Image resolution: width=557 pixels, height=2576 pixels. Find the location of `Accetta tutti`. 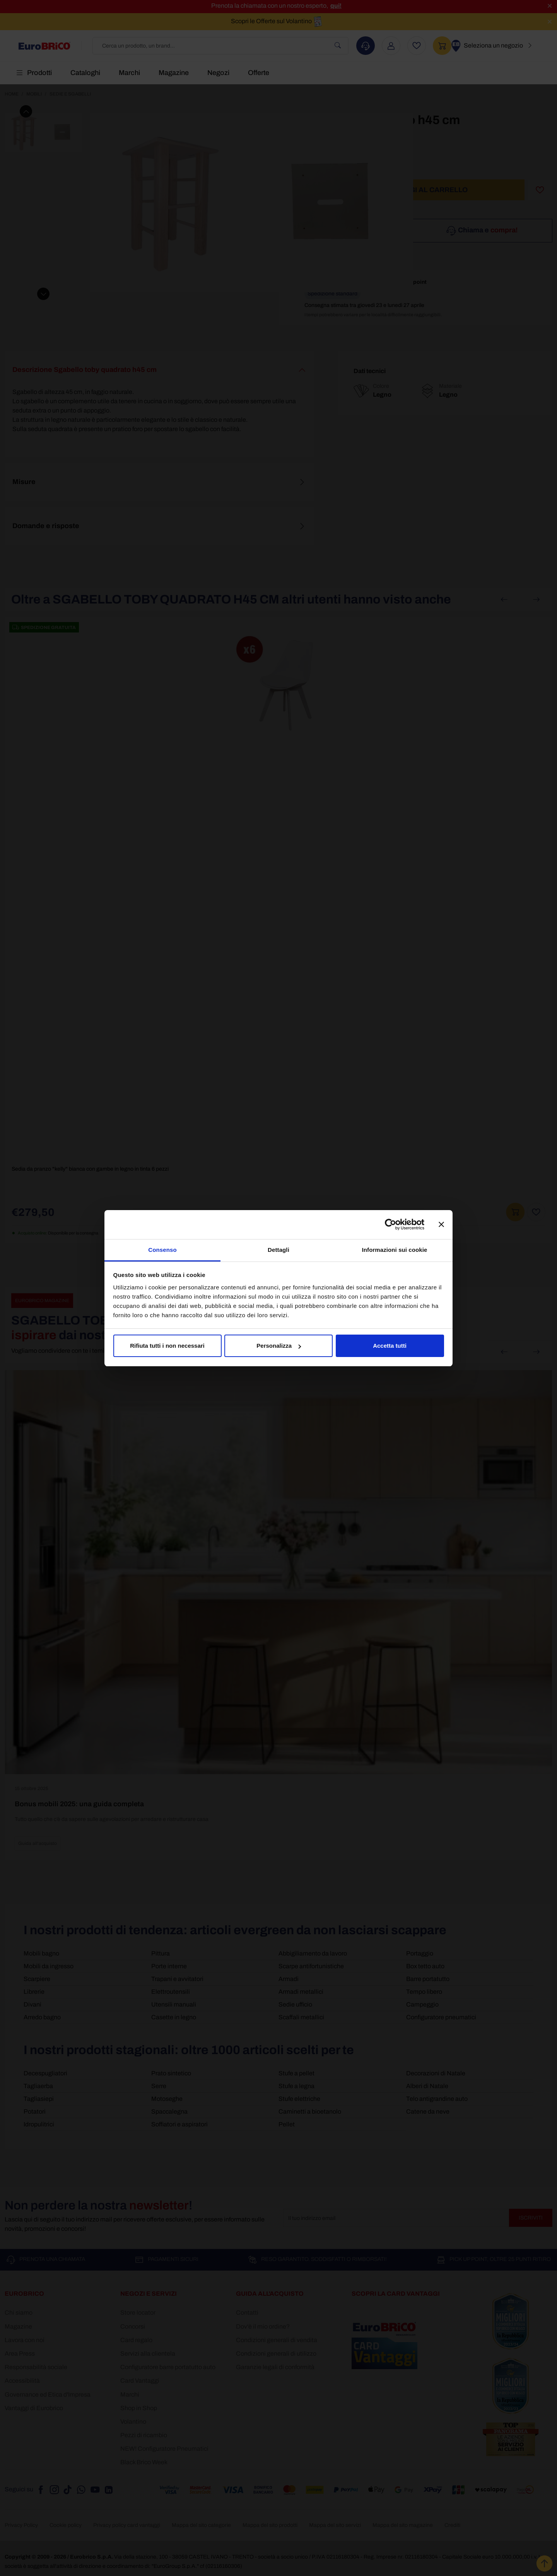

Accetta tutti is located at coordinates (390, 1345).